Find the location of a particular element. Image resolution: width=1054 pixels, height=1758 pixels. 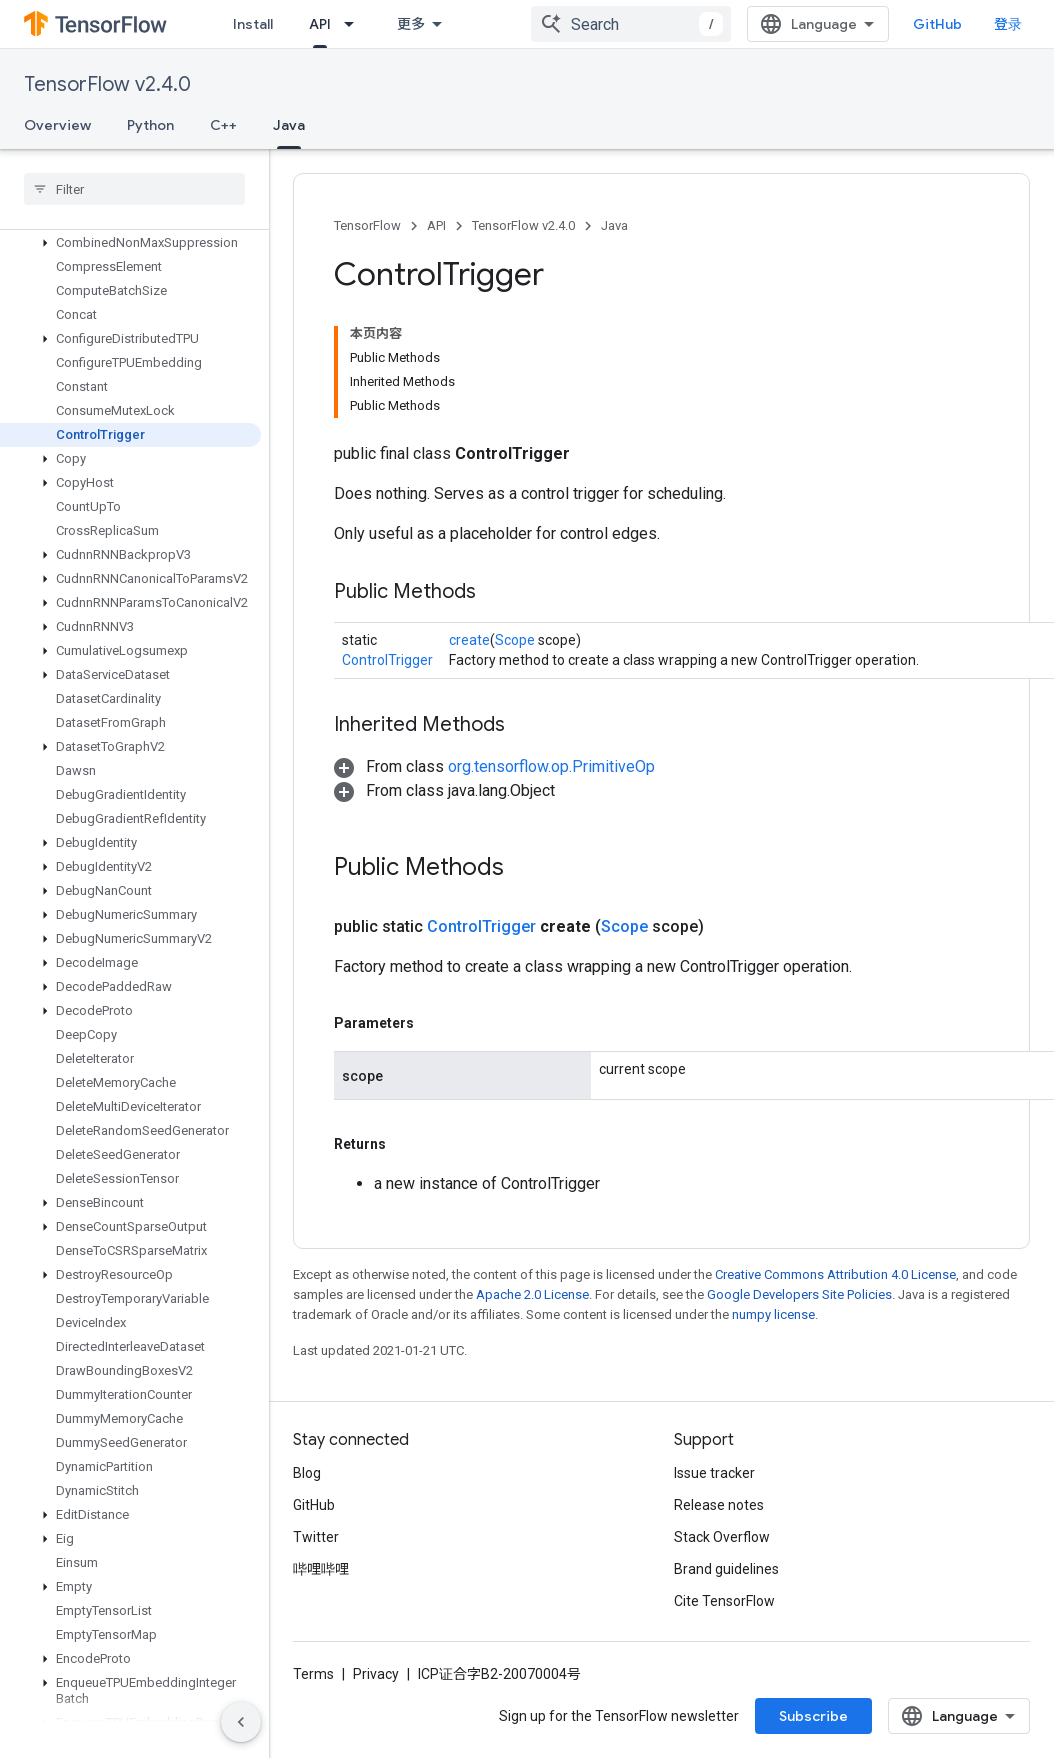

create is located at coordinates (469, 640).